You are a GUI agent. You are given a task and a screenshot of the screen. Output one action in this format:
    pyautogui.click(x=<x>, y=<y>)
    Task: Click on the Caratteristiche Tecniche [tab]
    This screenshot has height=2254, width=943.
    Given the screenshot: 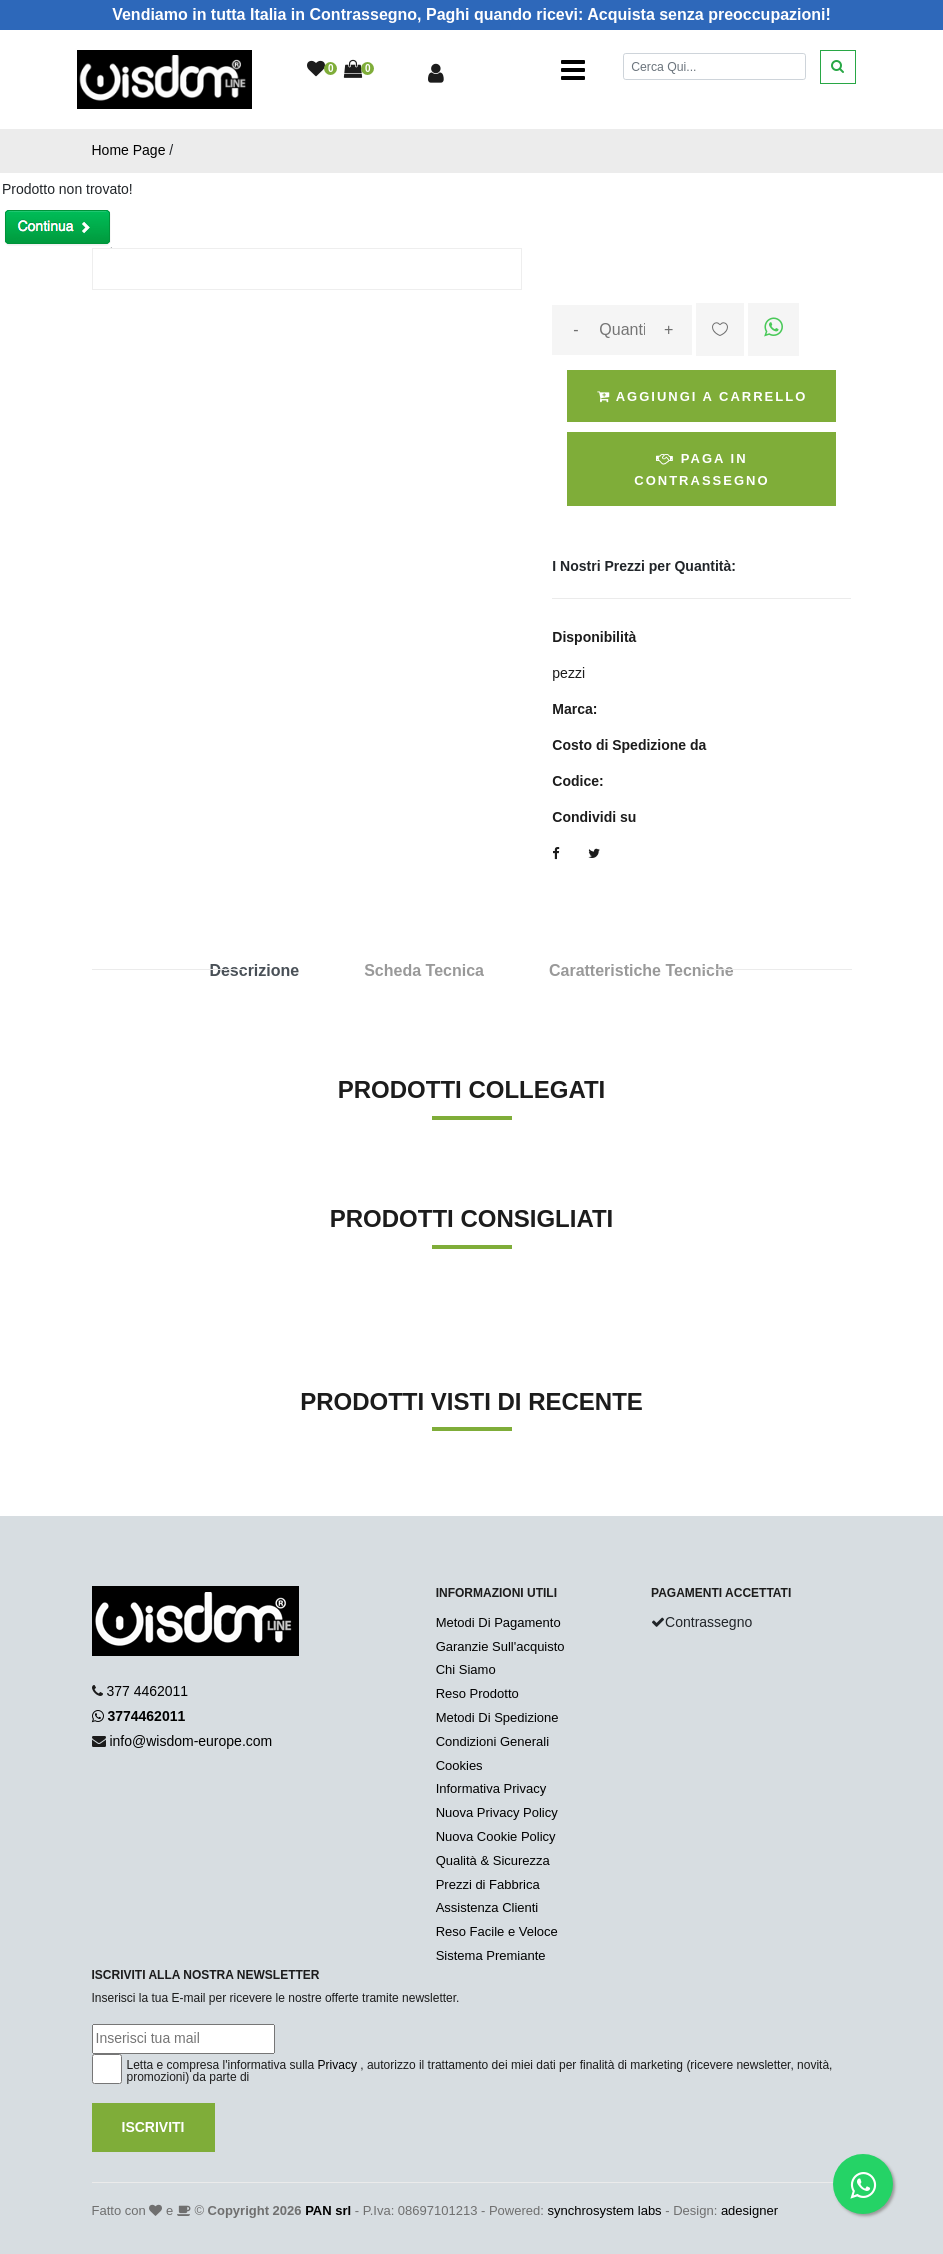 What is the action you would take?
    pyautogui.click(x=641, y=970)
    